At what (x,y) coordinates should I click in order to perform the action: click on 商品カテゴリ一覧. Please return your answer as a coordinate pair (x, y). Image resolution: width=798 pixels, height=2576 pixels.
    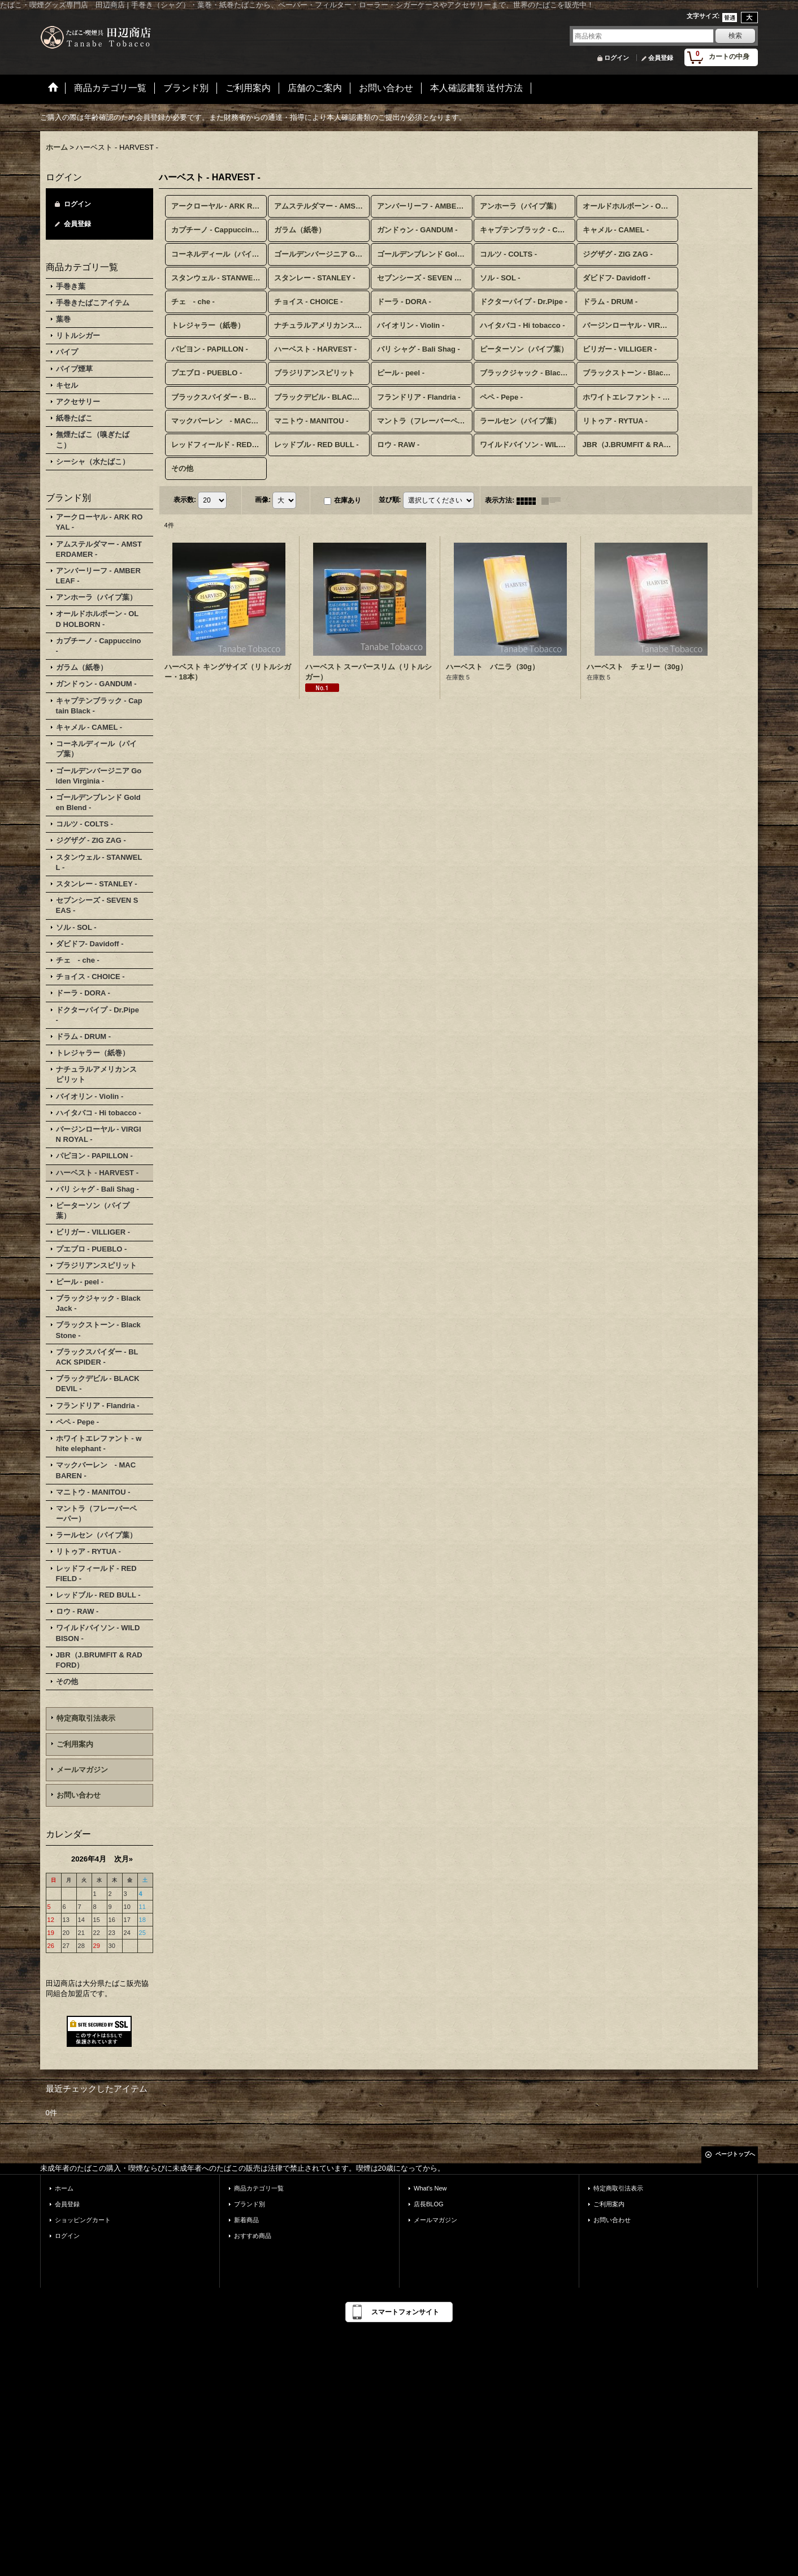
    Looking at the image, I should click on (259, 2188).